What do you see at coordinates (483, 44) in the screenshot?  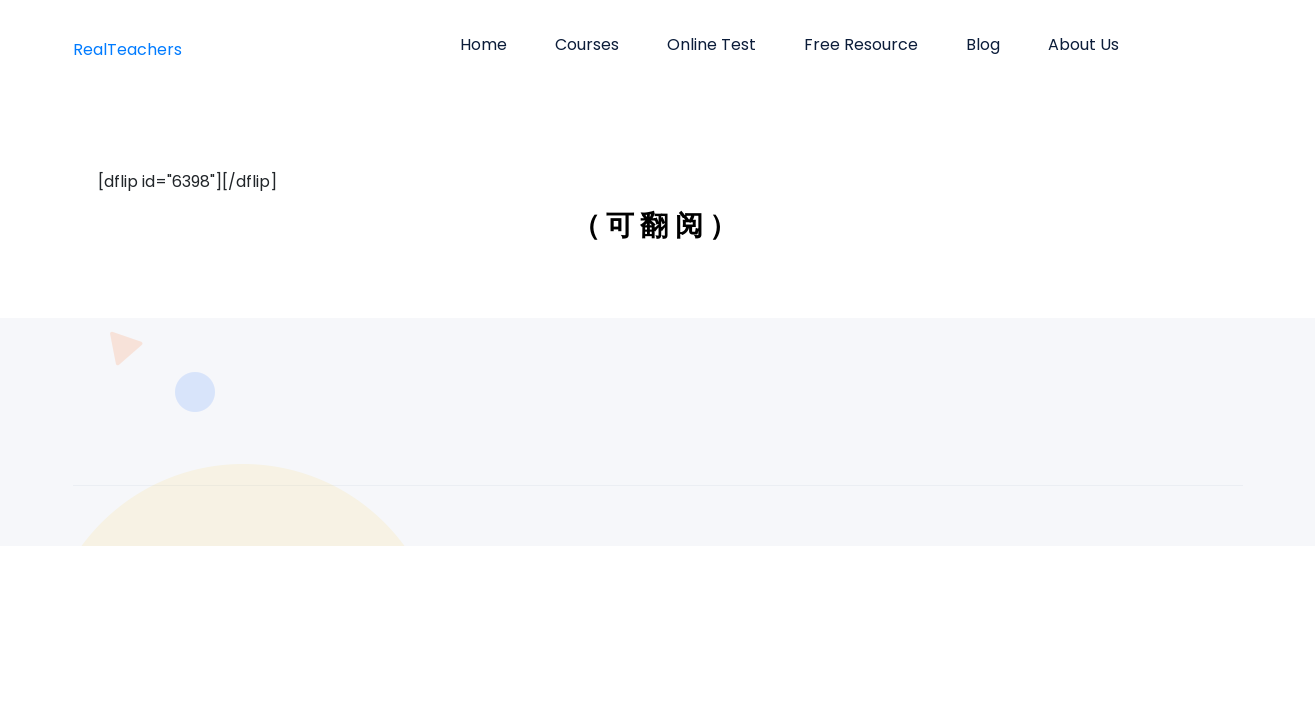 I see `Home` at bounding box center [483, 44].